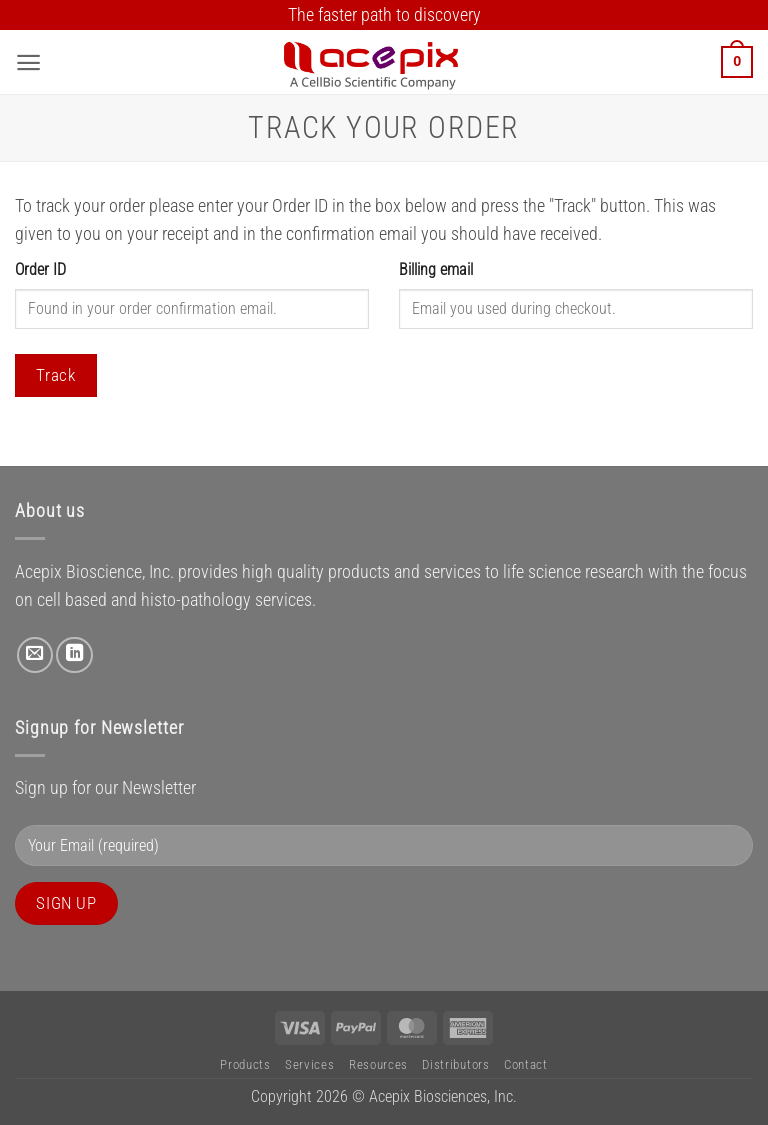  I want to click on Resources, so click(378, 1064).